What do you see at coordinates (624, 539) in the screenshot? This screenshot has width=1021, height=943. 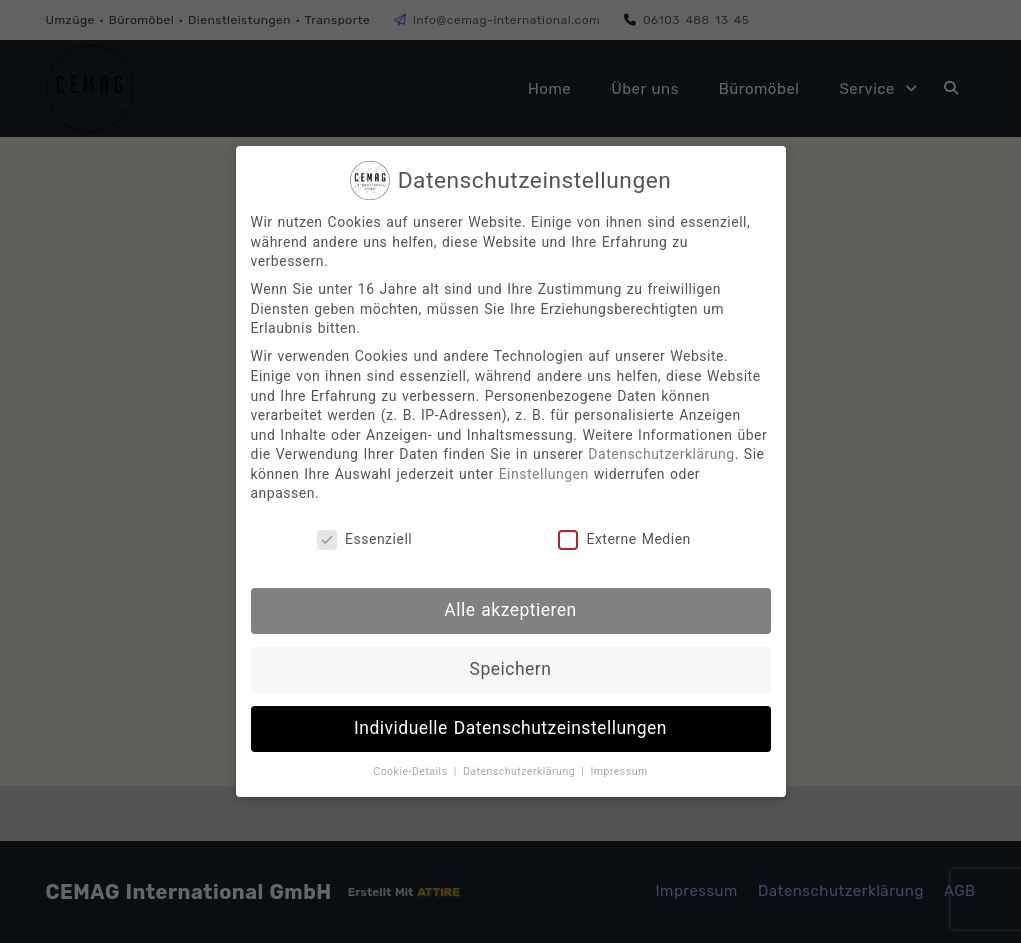 I see `Externe Medien` at bounding box center [624, 539].